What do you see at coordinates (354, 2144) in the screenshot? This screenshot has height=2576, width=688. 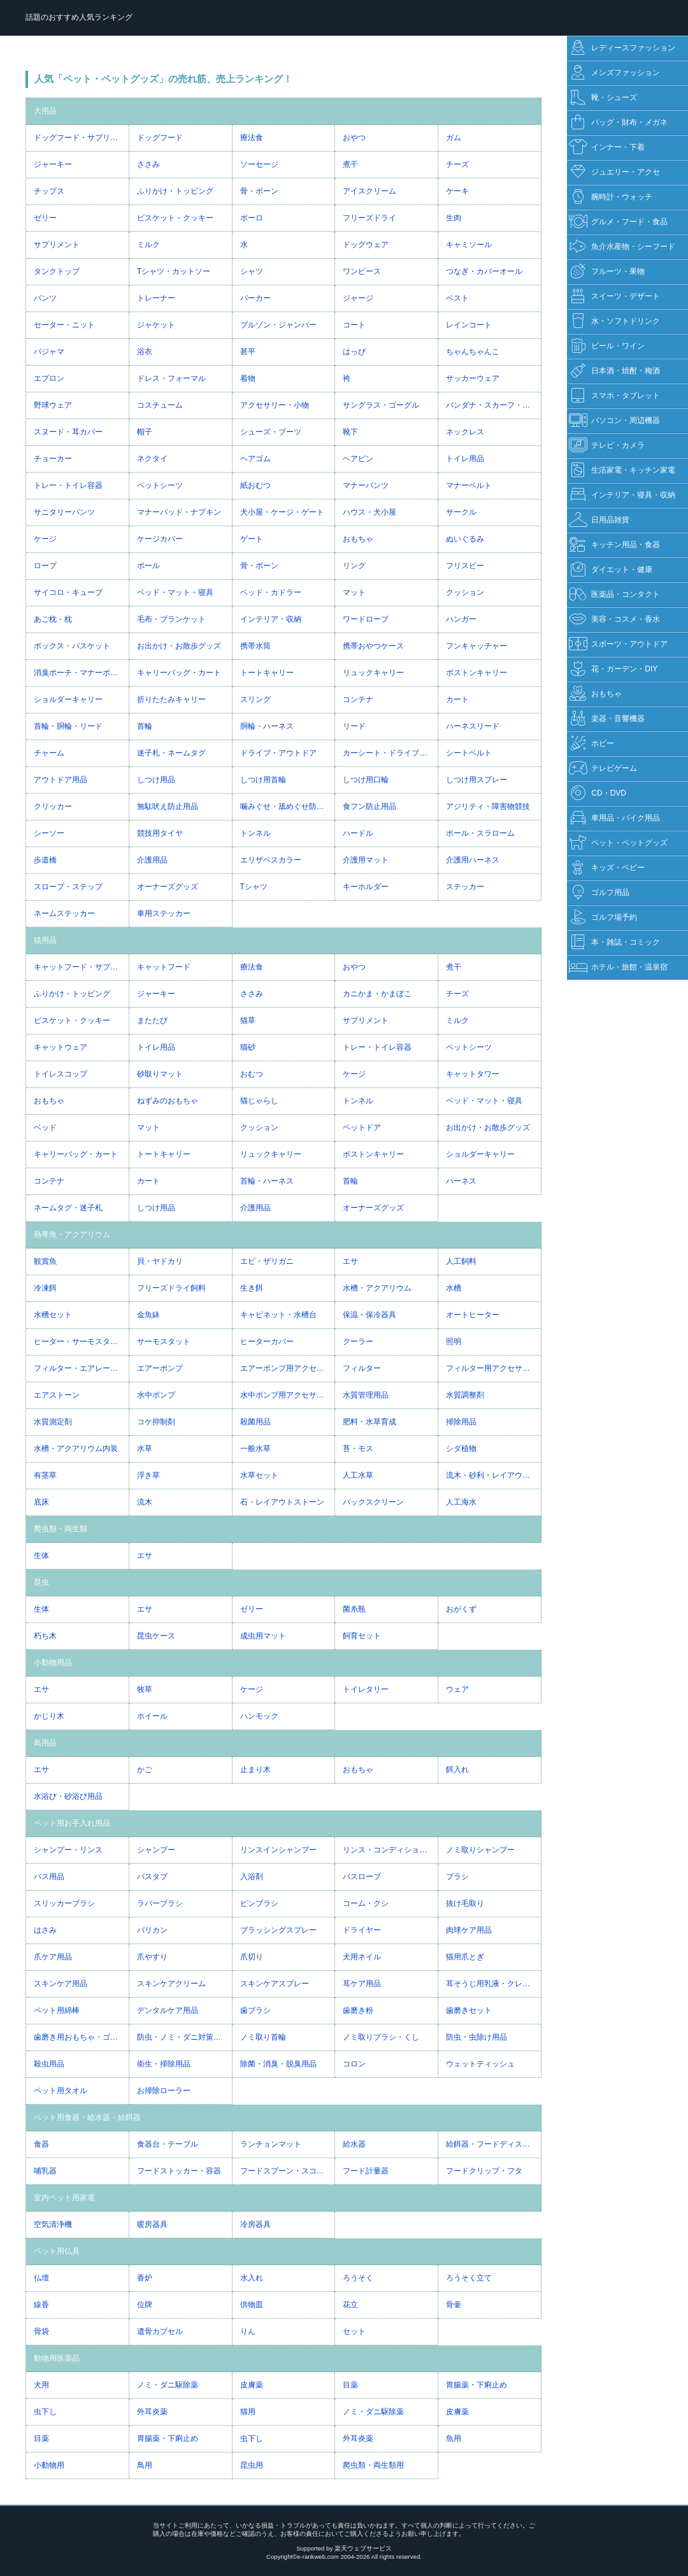 I see `給水器` at bounding box center [354, 2144].